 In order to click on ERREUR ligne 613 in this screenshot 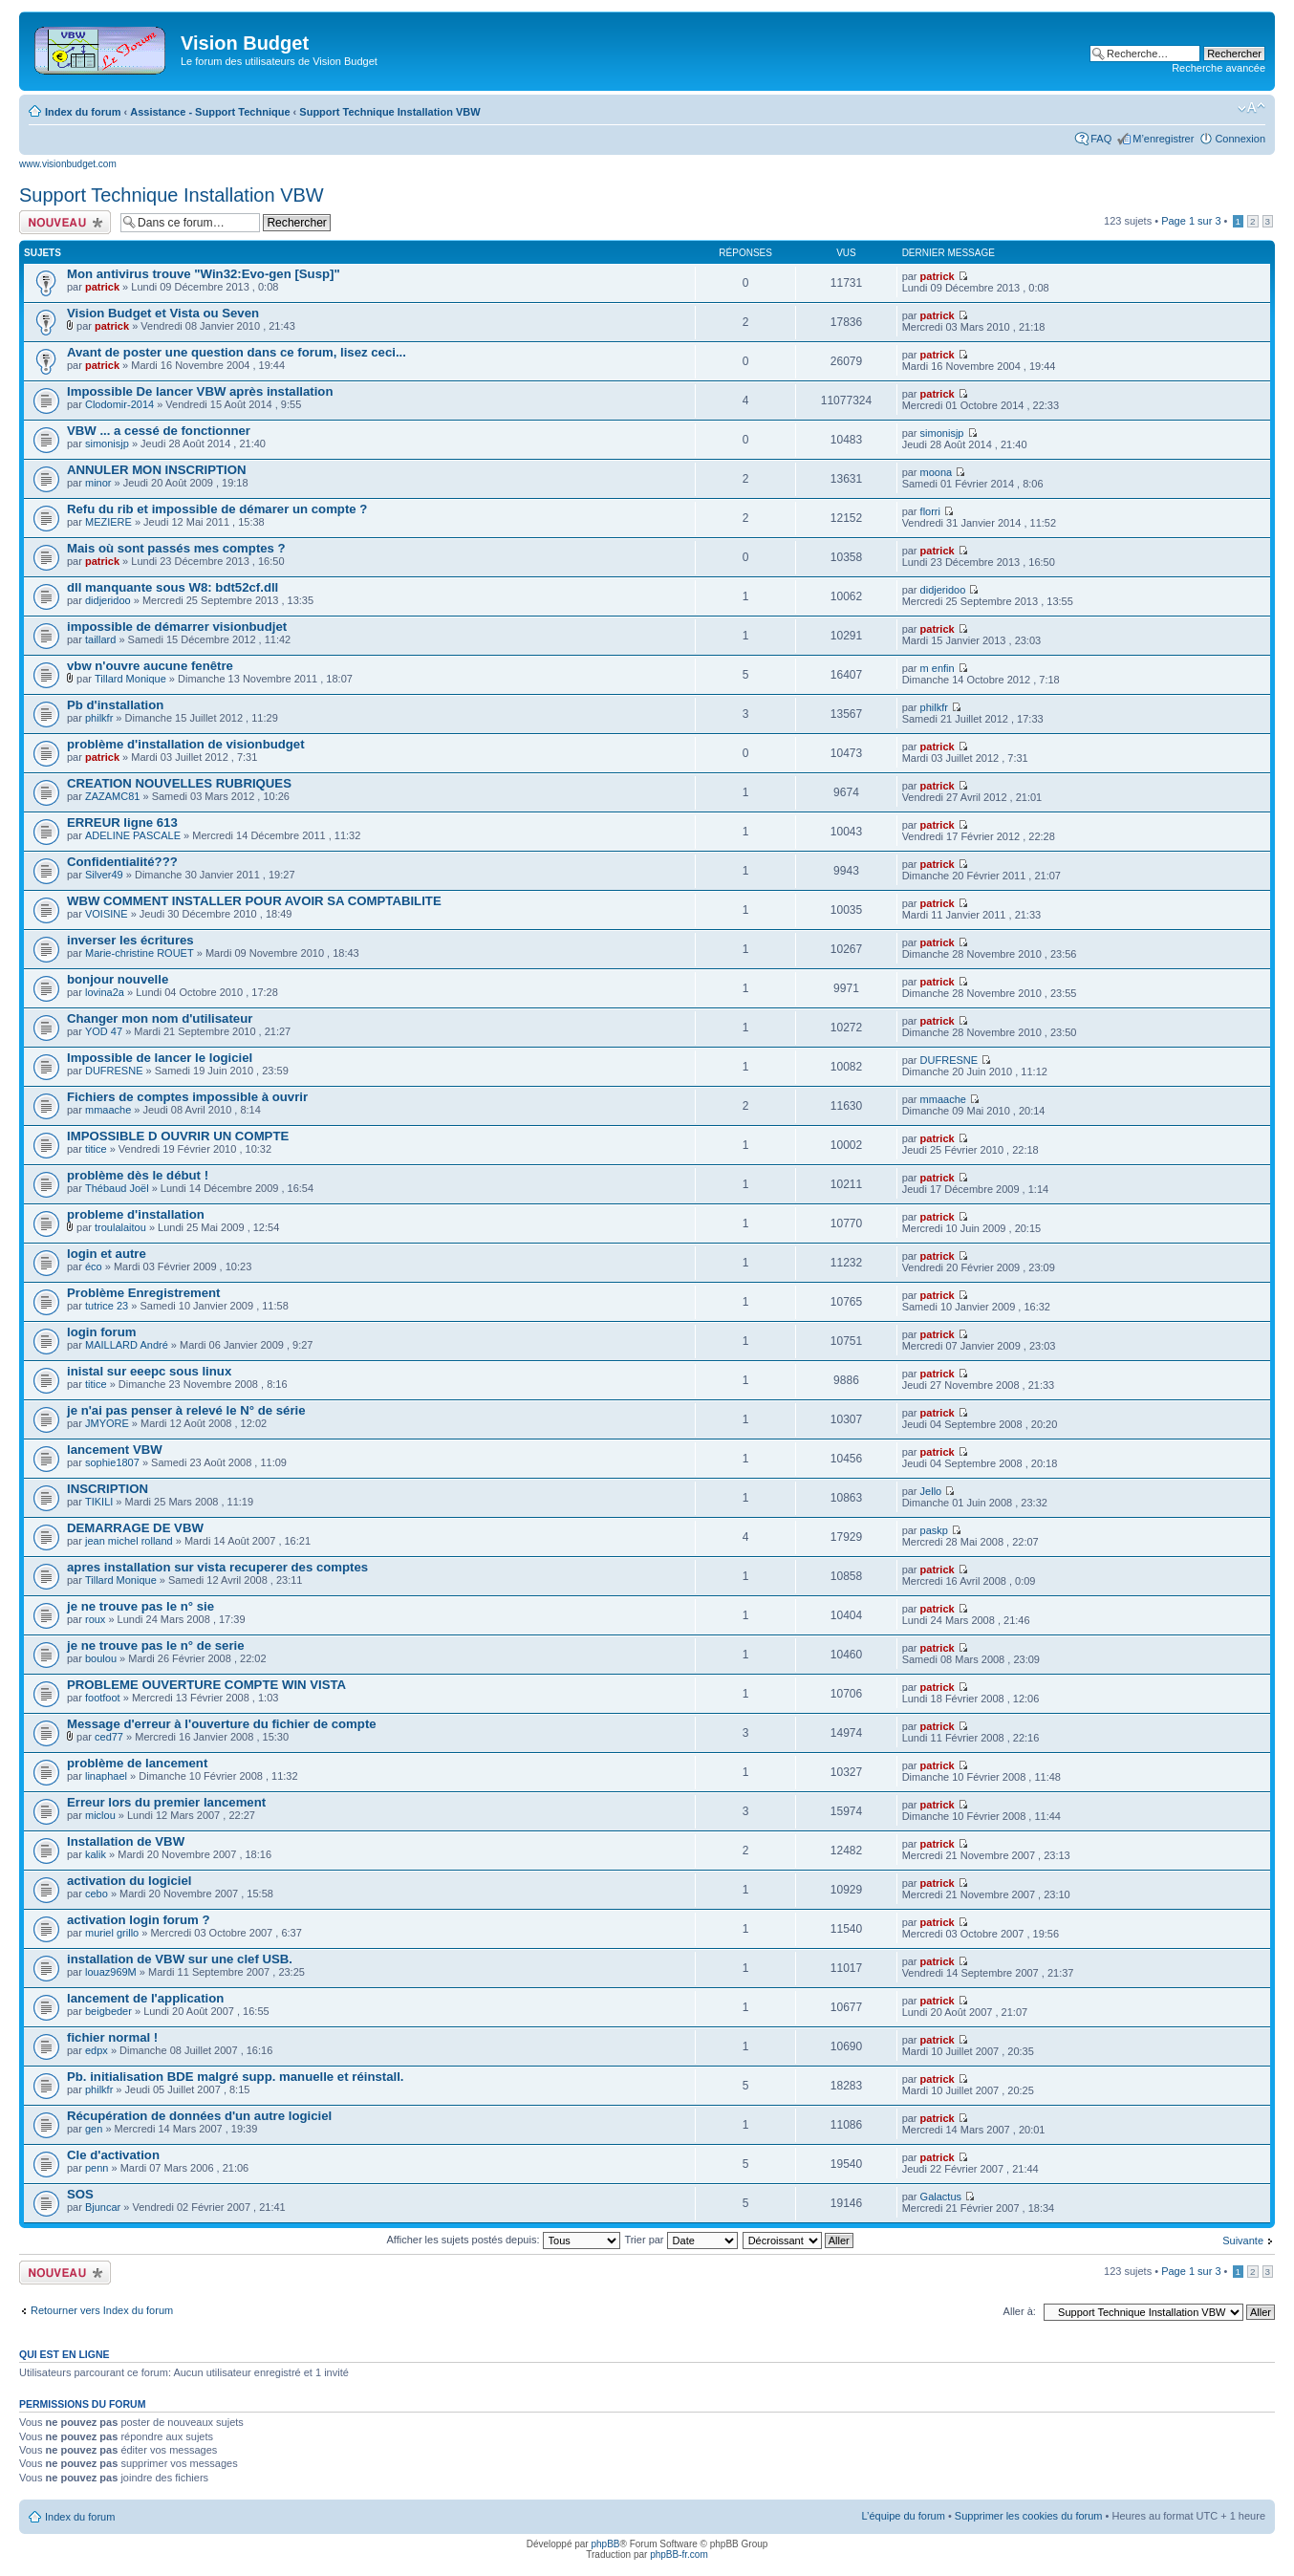, I will do `click(122, 822)`.